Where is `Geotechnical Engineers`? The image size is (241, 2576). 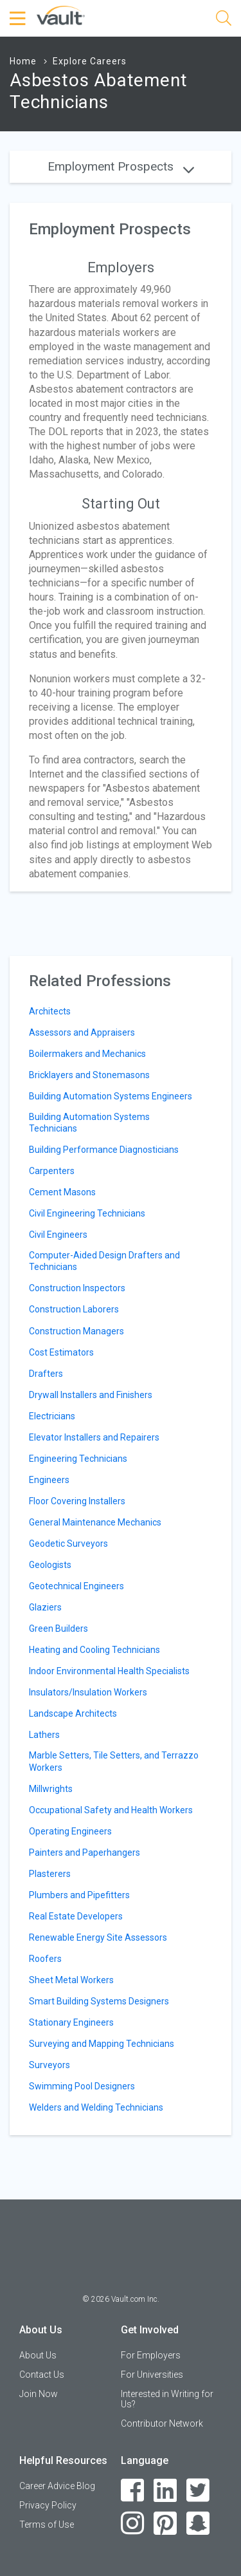
Geotechnical Engineers is located at coordinates (76, 1586).